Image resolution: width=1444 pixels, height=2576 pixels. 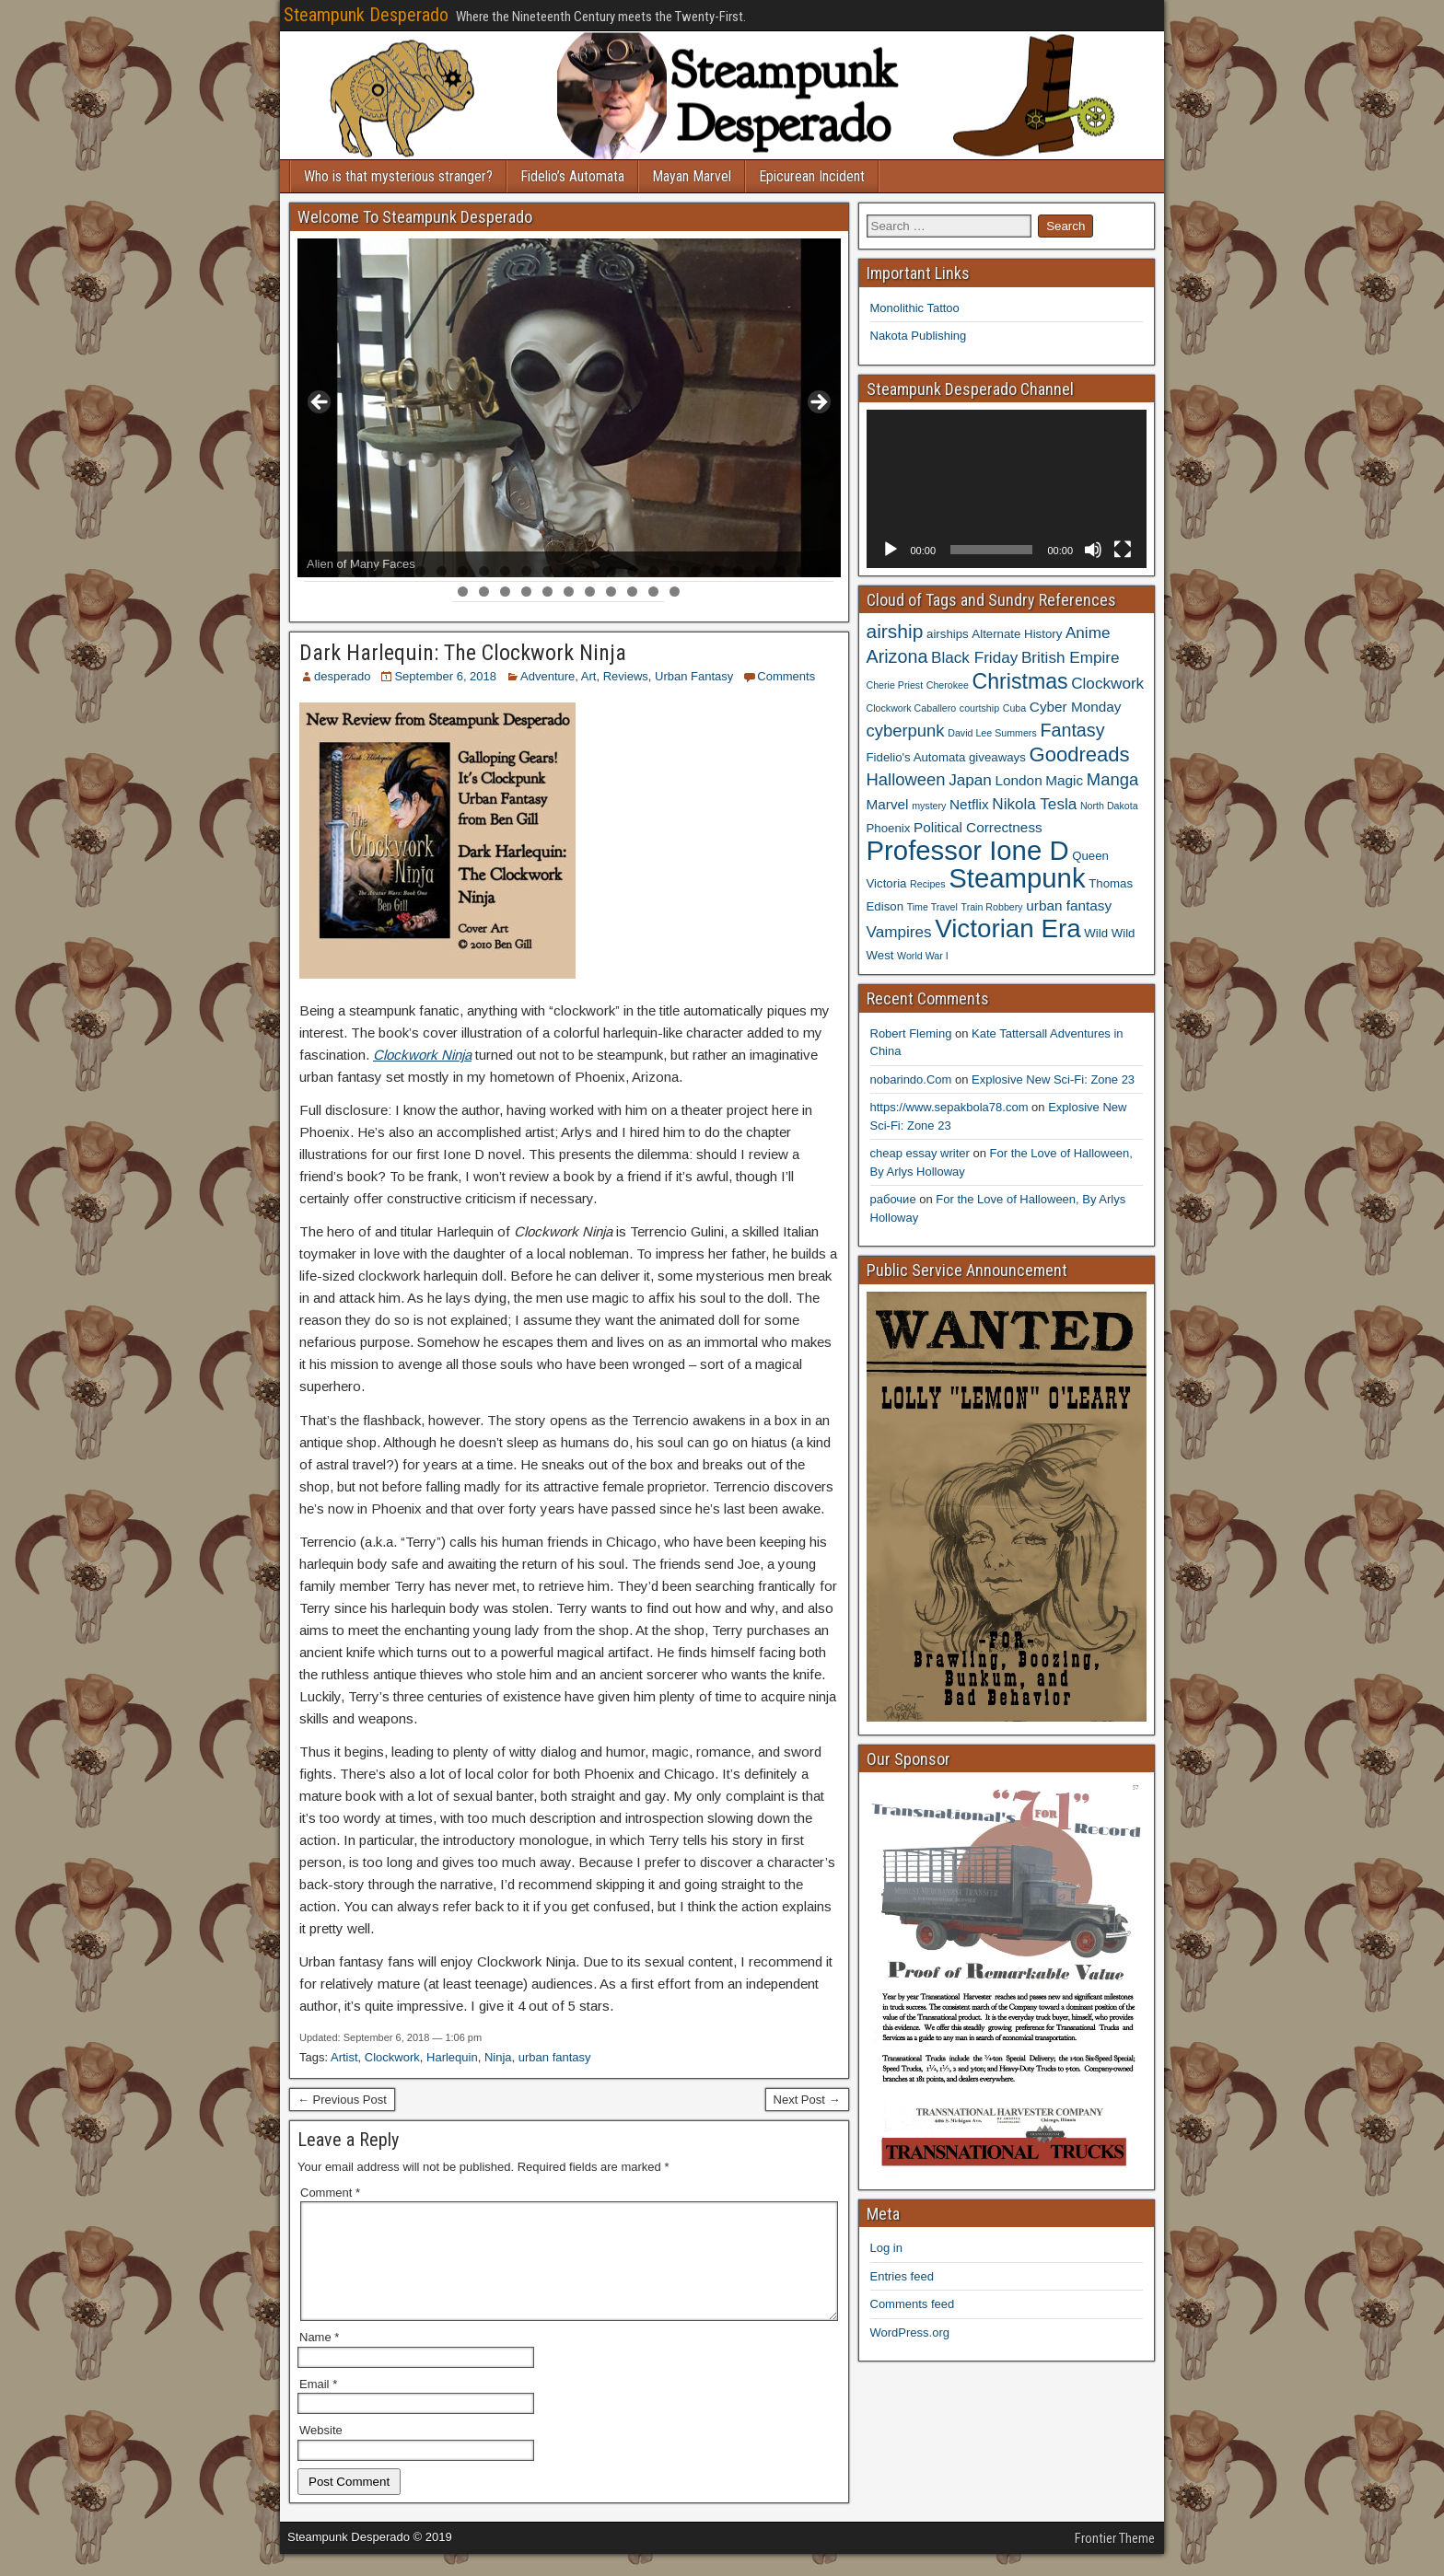 I want to click on 22 [tab], so click(x=760, y=571).